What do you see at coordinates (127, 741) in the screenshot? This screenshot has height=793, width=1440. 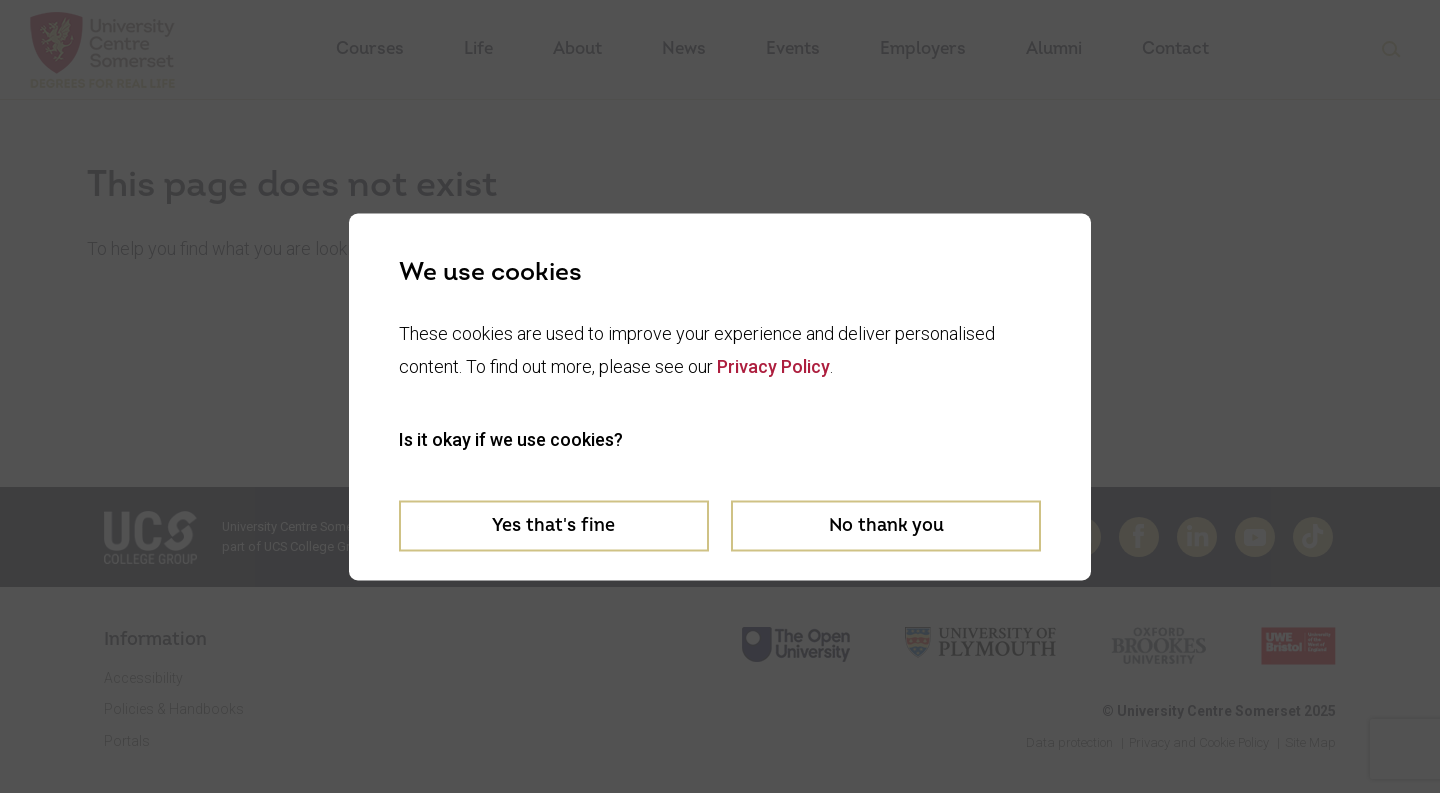 I see `Portals` at bounding box center [127, 741].